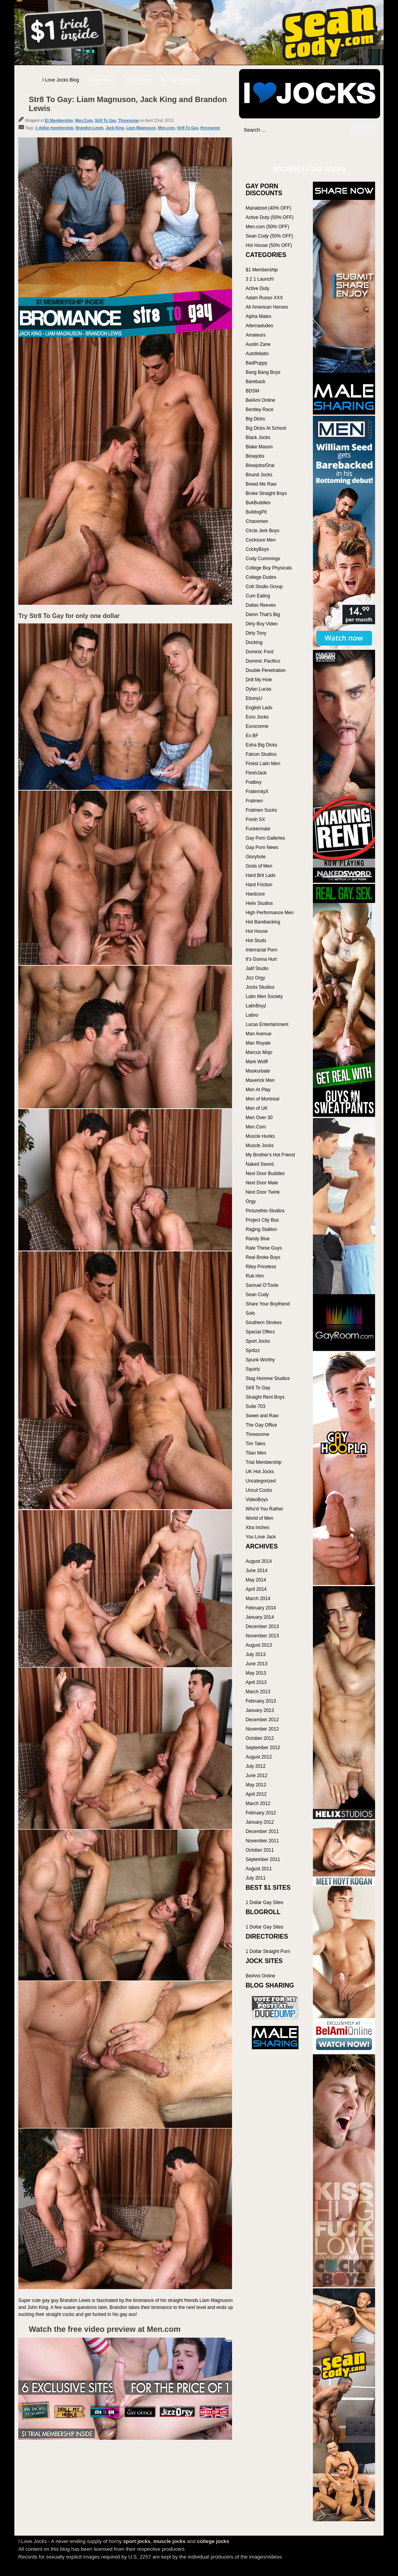  I want to click on December 2012, so click(262, 1719).